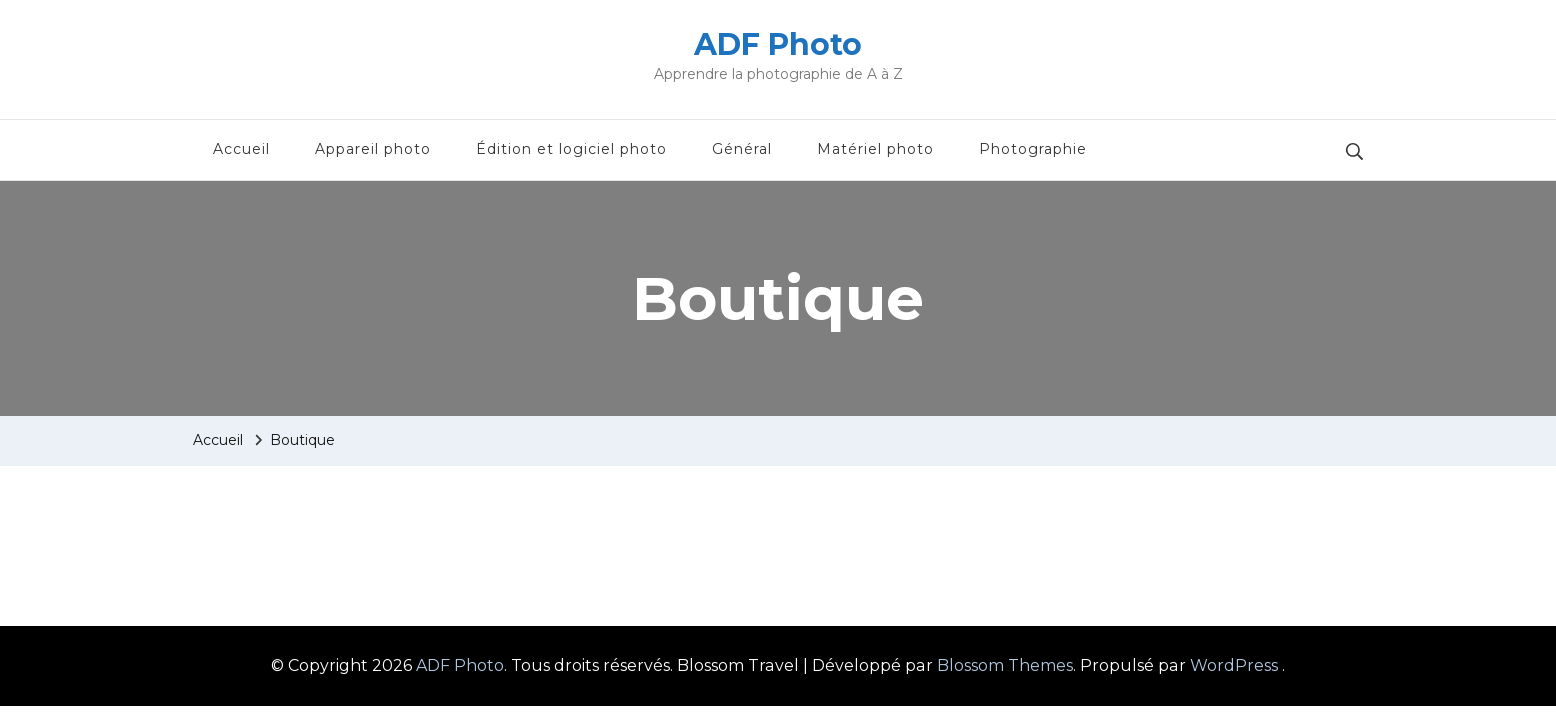 This screenshot has width=1556, height=720. I want to click on WordPress, so click(1234, 665).